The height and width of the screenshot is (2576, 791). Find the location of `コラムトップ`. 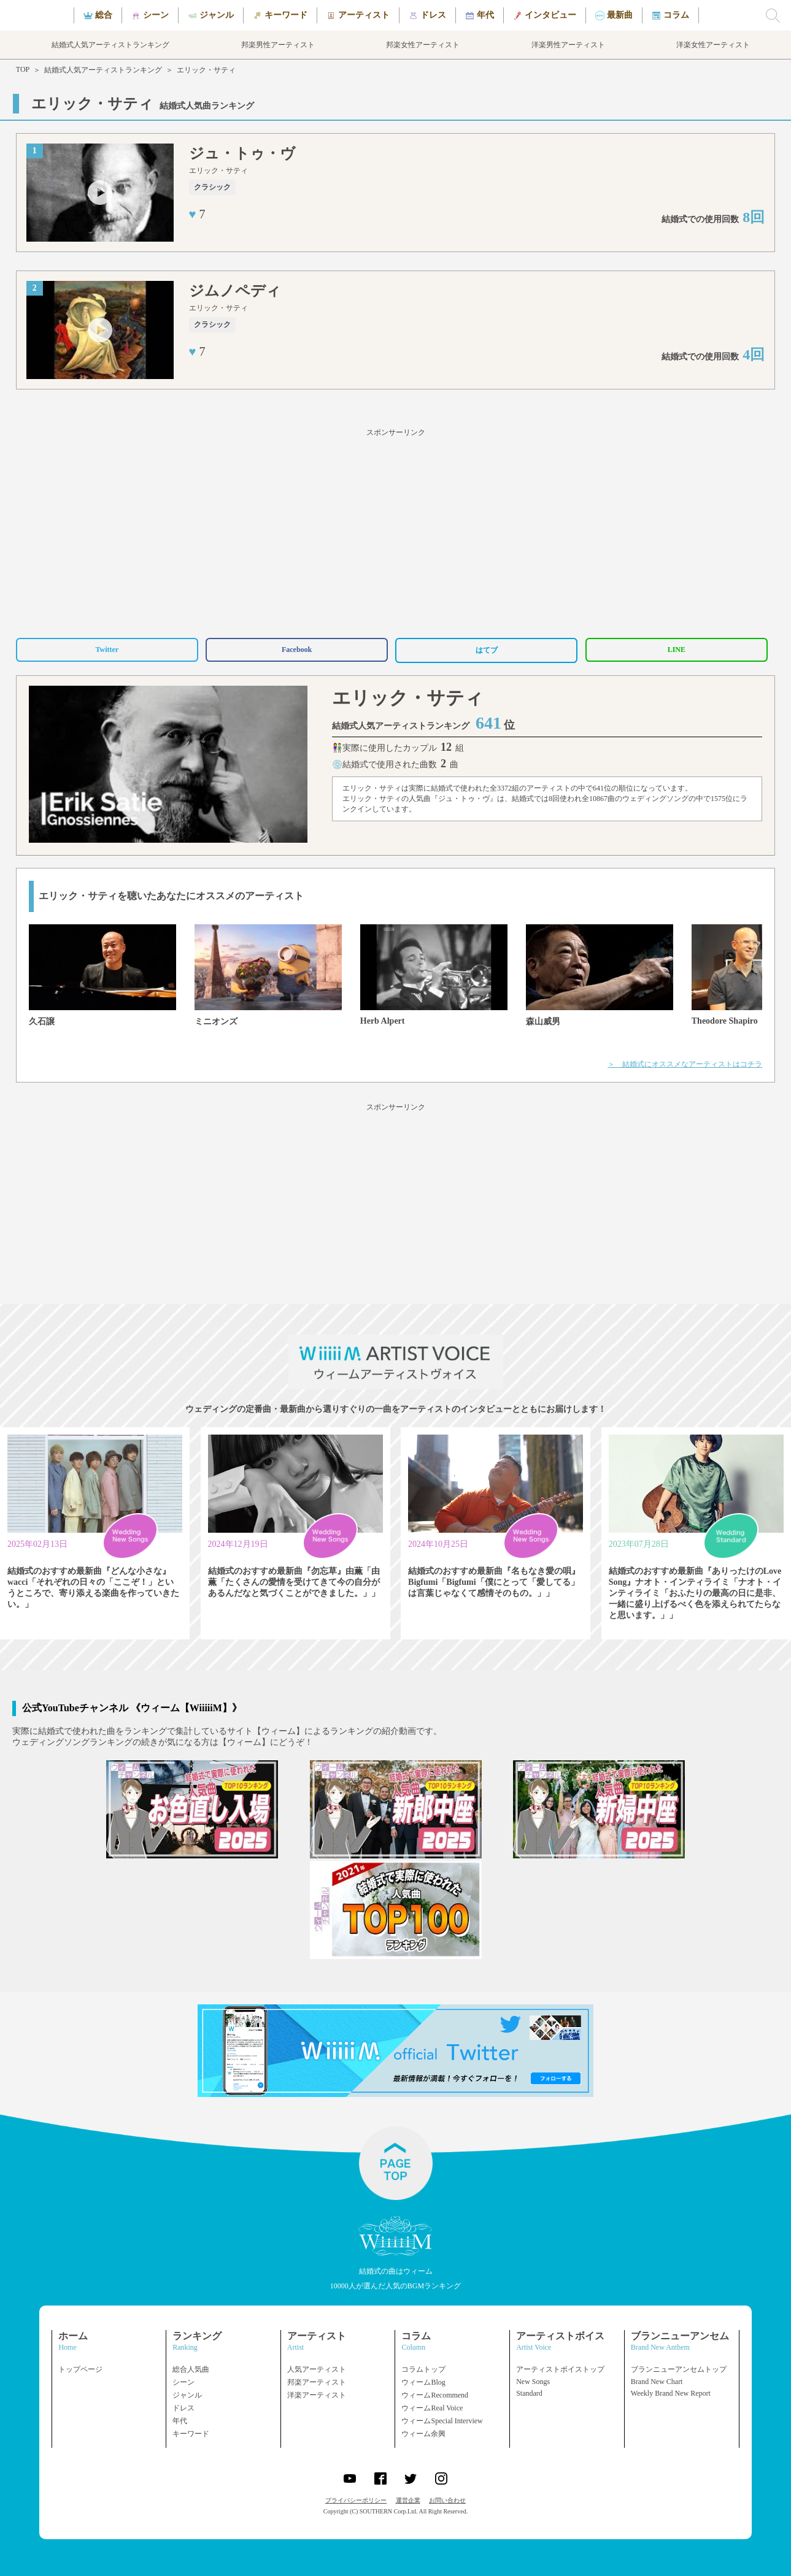

コラムトップ is located at coordinates (423, 2369).